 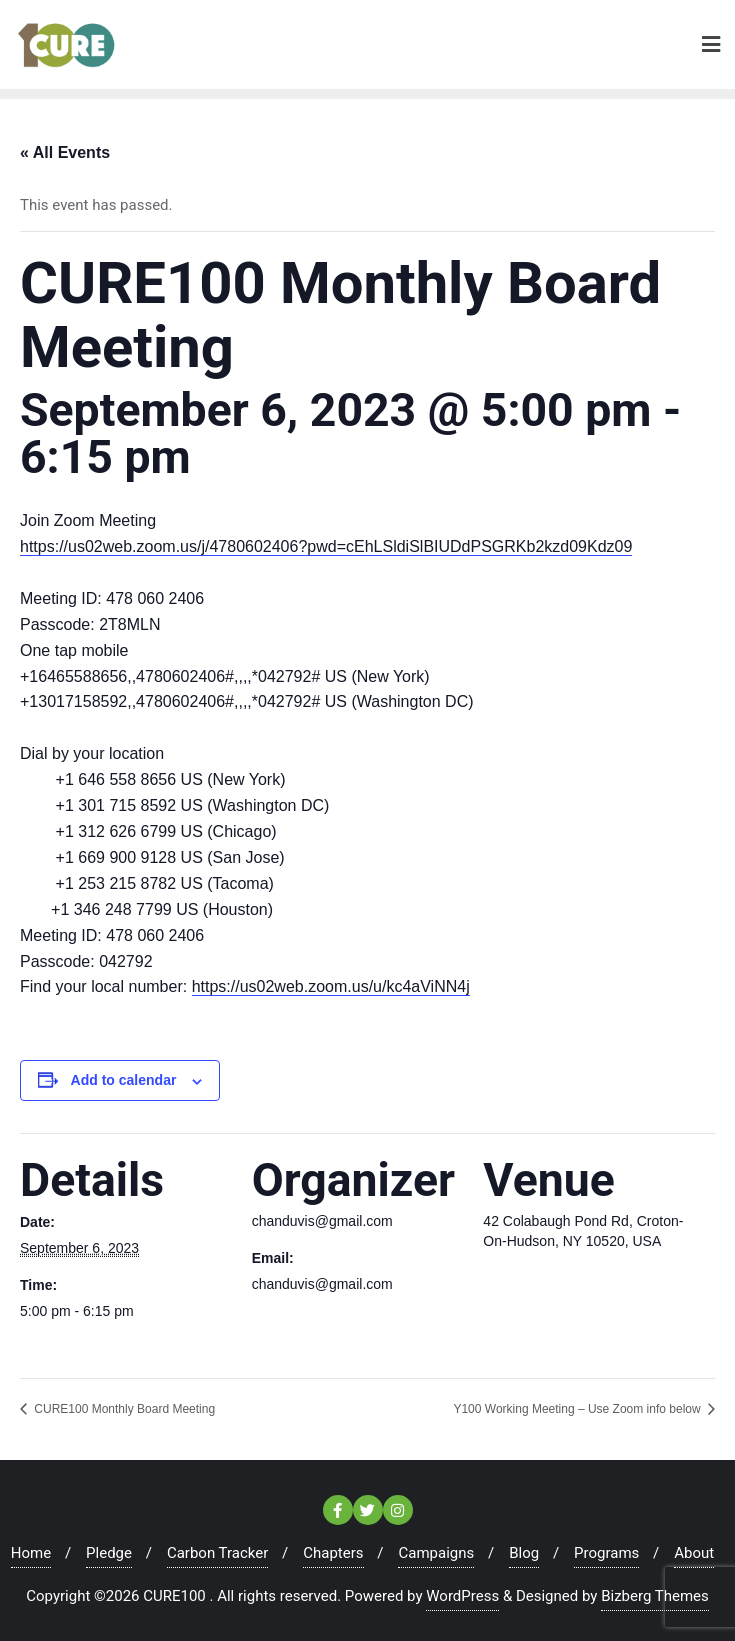 What do you see at coordinates (606, 1553) in the screenshot?
I see `Programs` at bounding box center [606, 1553].